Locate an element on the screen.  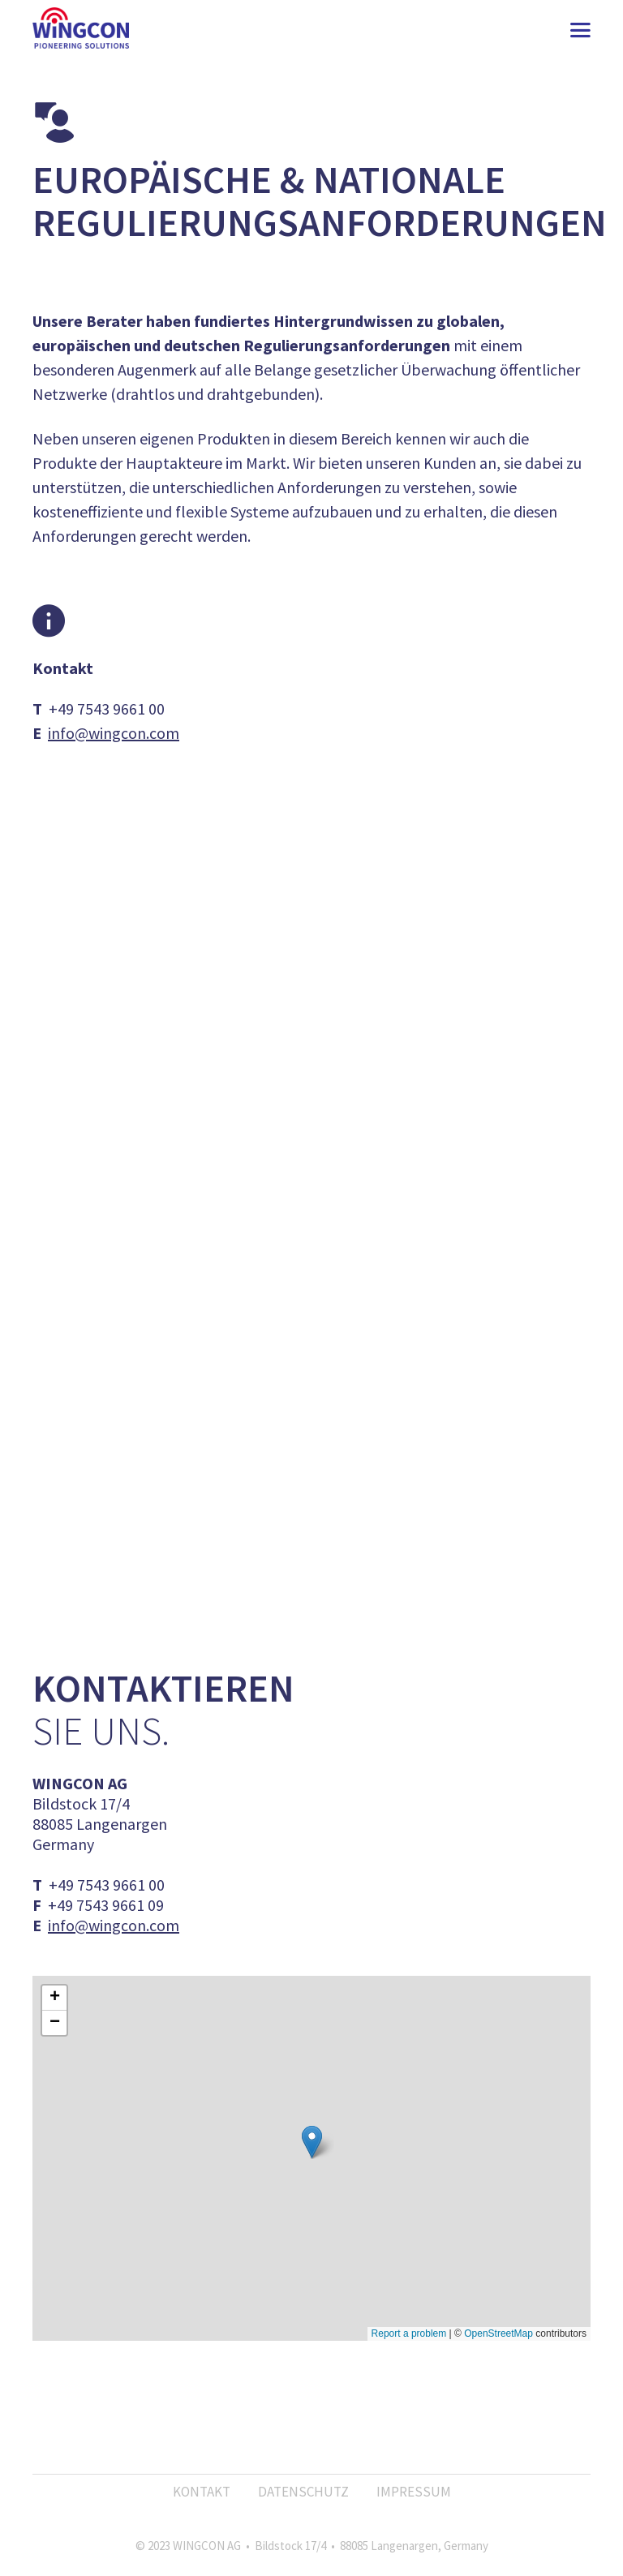
info@wingcon.com is located at coordinates (113, 733).